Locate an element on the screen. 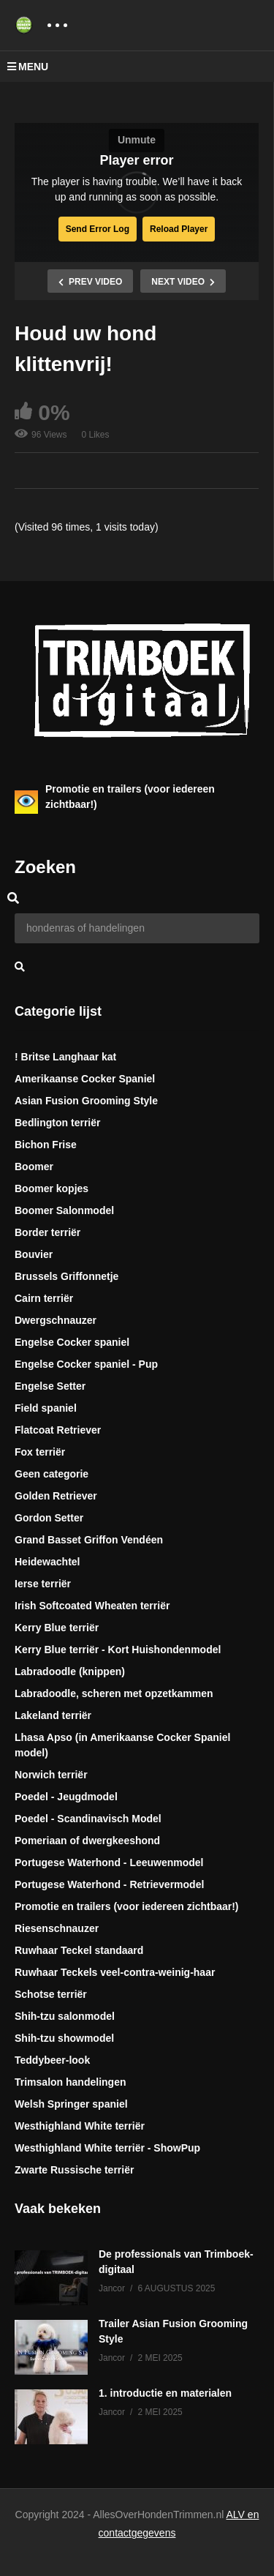 This screenshot has width=274, height=2576. Kerry Blue terriër is located at coordinates (57, 1627).